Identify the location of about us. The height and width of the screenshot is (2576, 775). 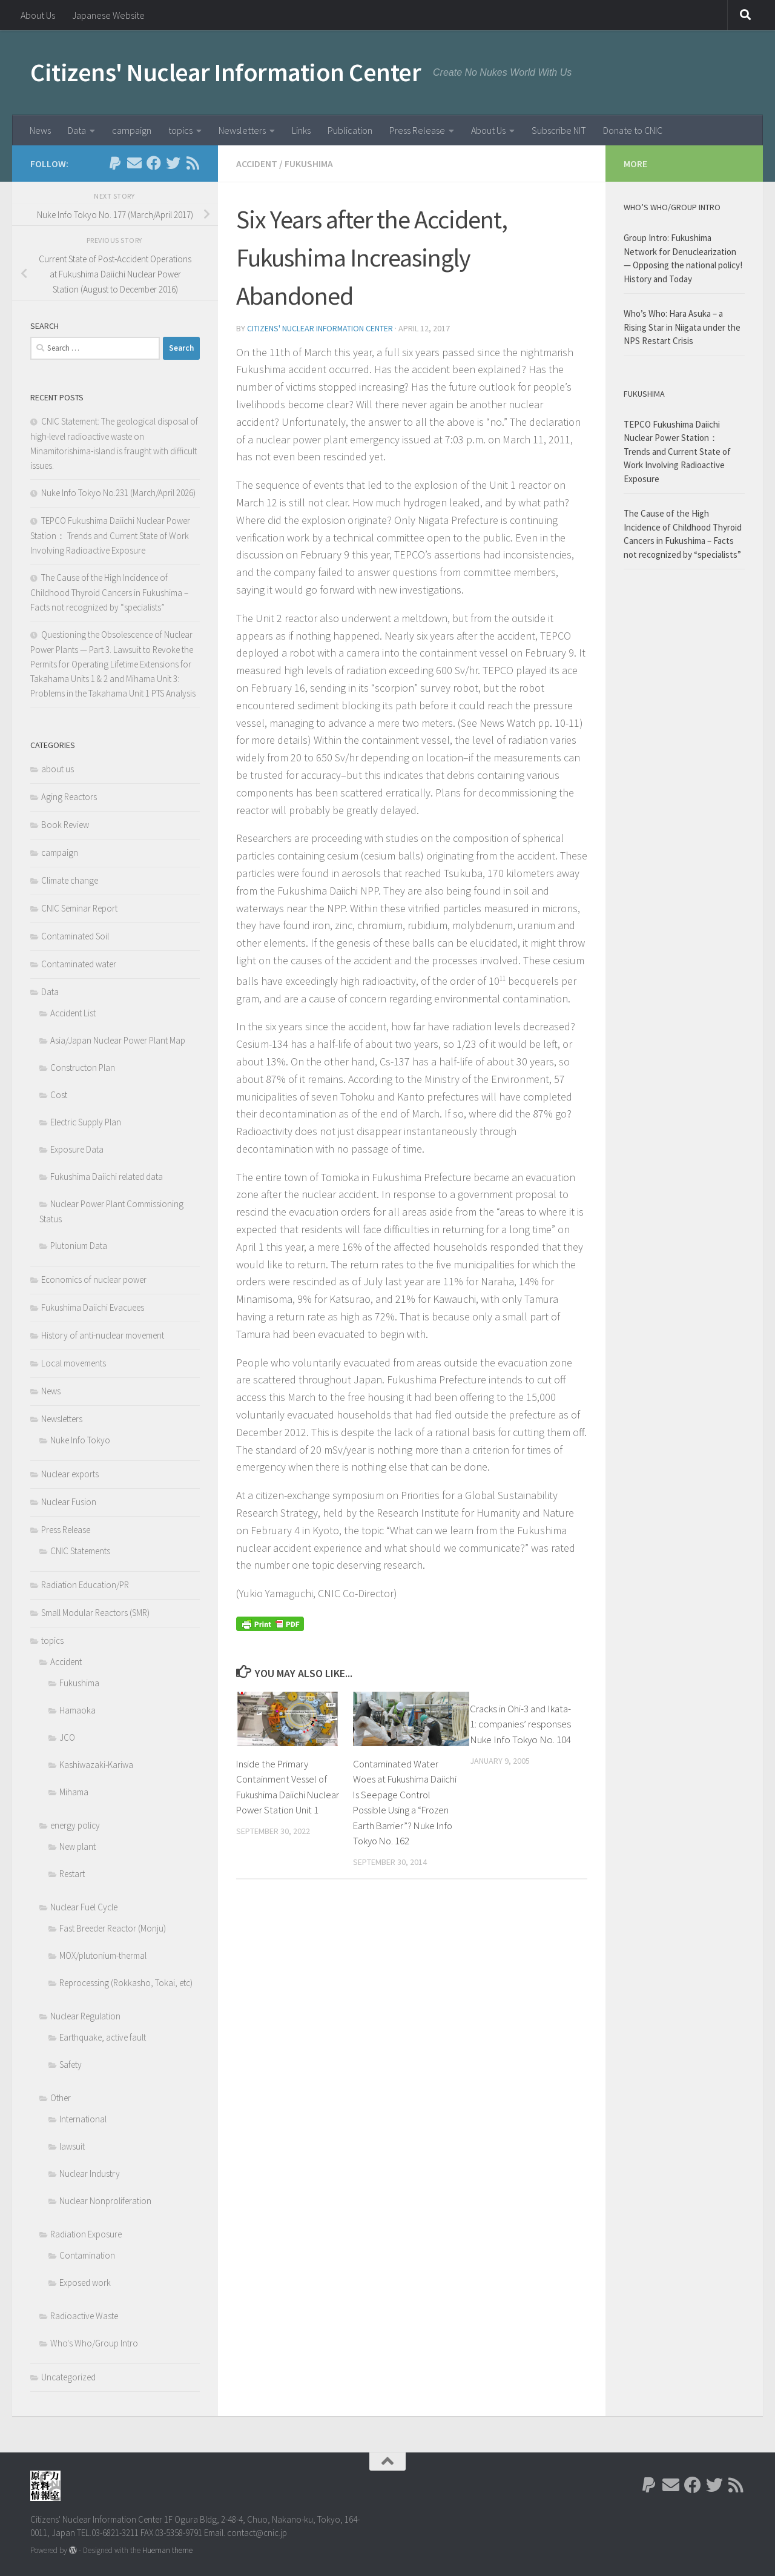
(57, 769).